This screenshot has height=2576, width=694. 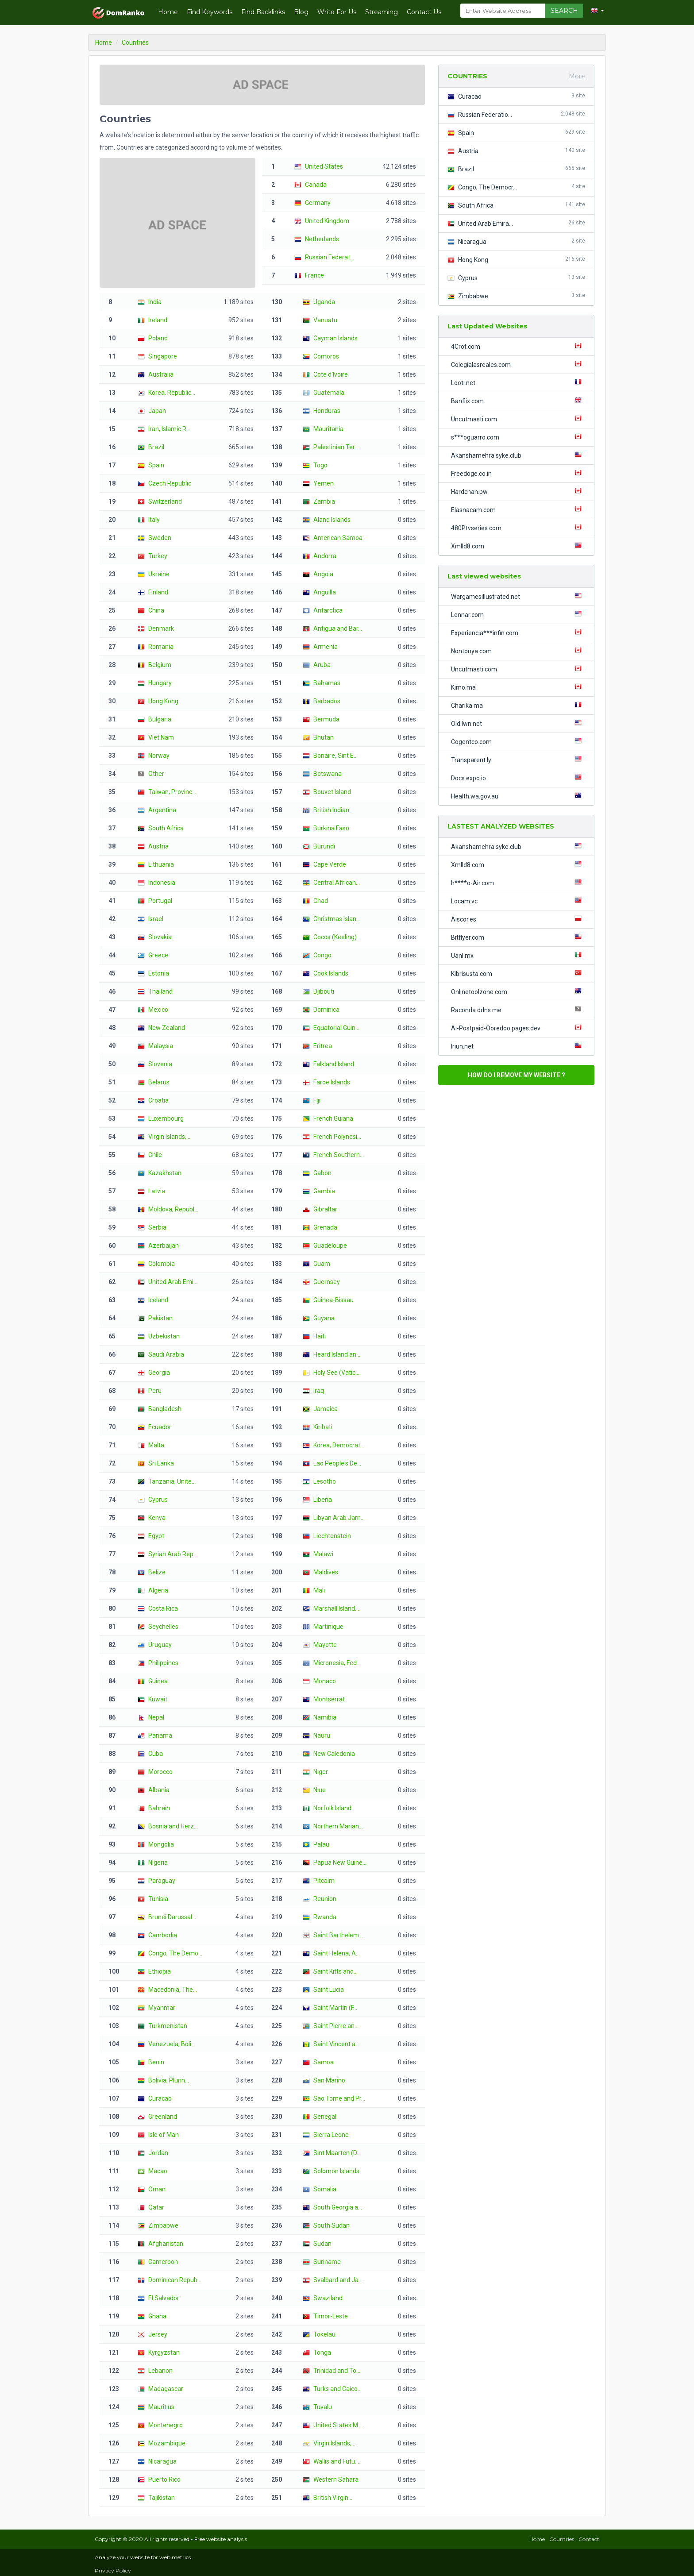 What do you see at coordinates (330, 1064) in the screenshot?
I see `Falkland Island...` at bounding box center [330, 1064].